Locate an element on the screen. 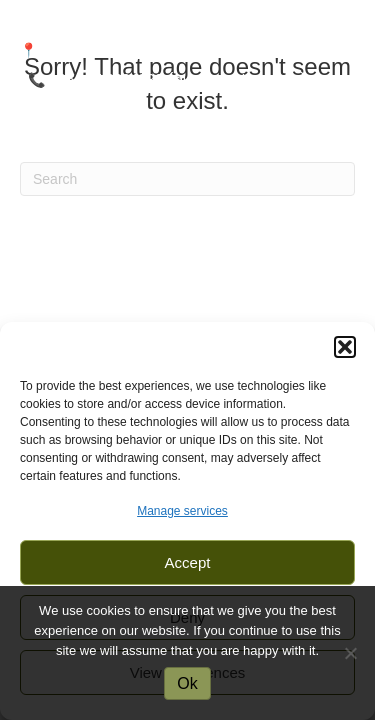 The width and height of the screenshot is (375, 720). +264 81 233 1833 is located at coordinates (106, 80).